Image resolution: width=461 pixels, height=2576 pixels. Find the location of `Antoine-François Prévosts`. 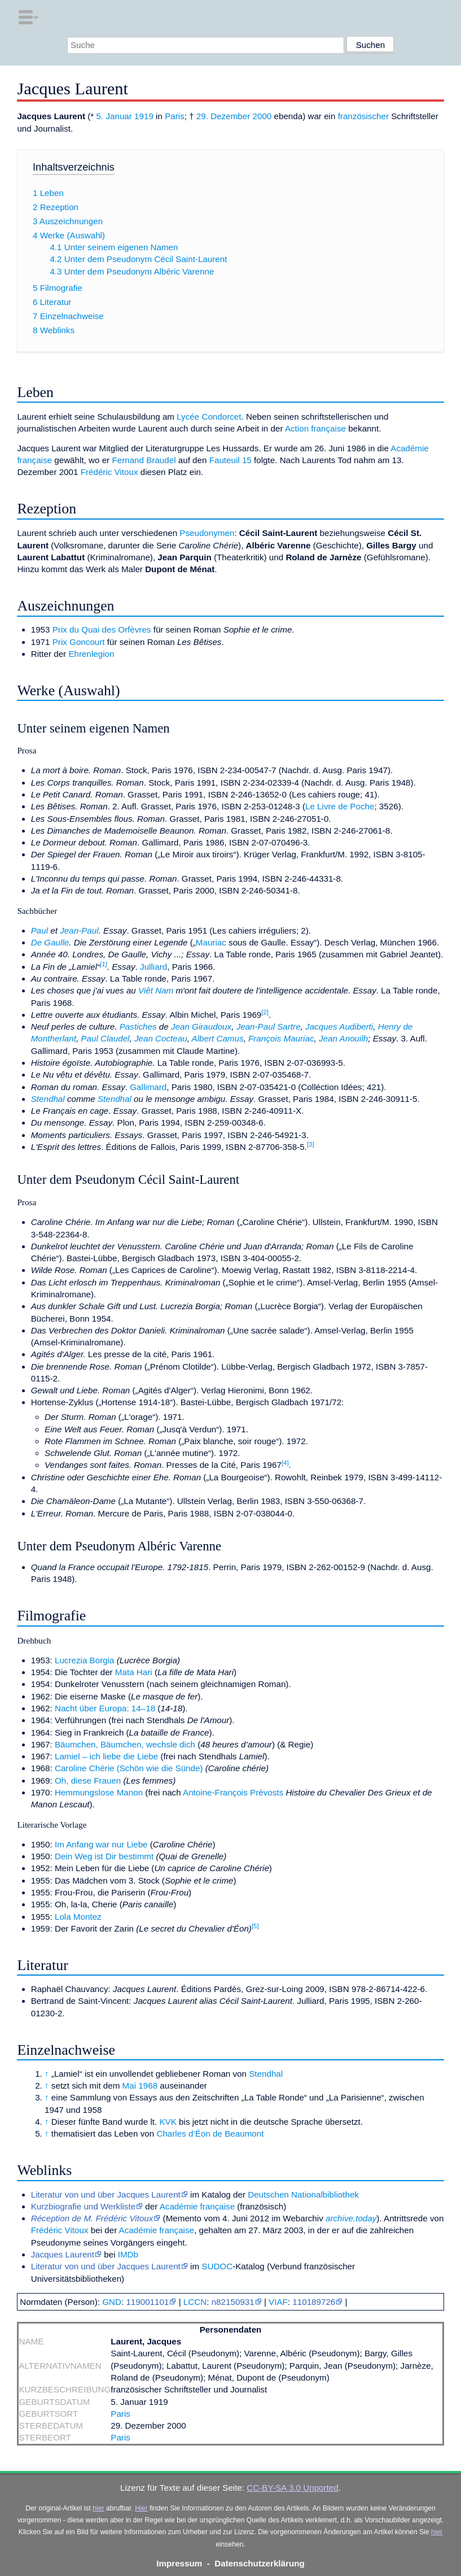

Antoine-François Prévosts is located at coordinates (233, 1792).